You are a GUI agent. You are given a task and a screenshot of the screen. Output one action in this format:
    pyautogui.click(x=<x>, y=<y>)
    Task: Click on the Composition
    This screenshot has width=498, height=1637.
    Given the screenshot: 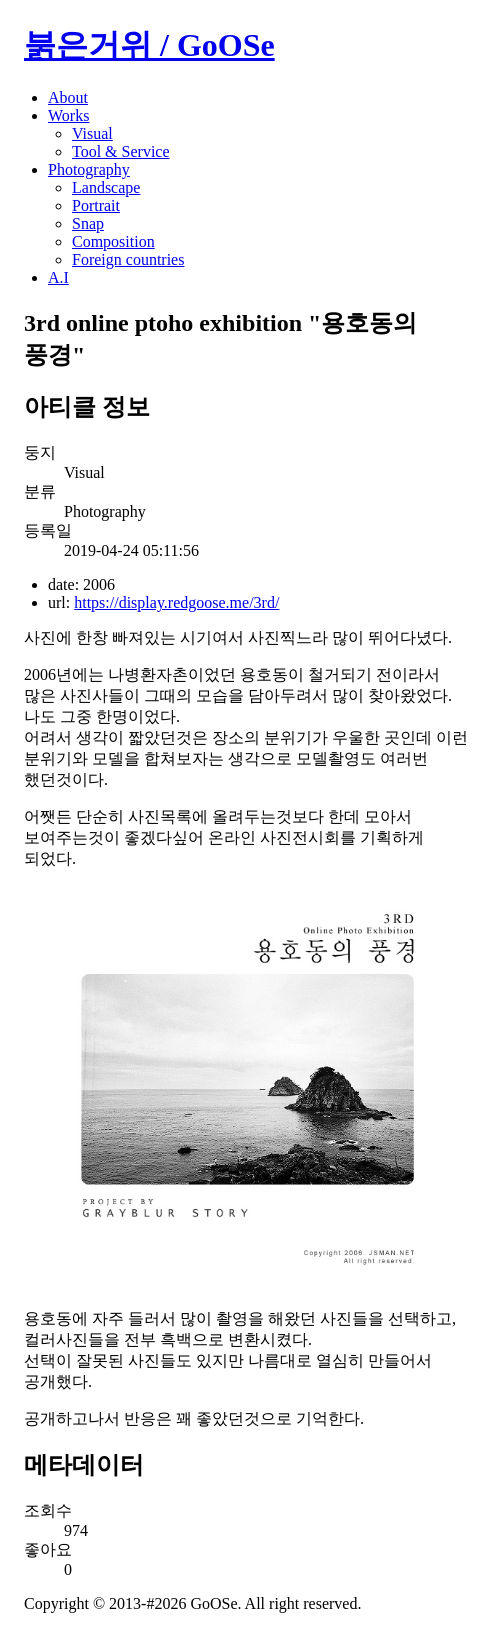 What is the action you would take?
    pyautogui.click(x=113, y=241)
    